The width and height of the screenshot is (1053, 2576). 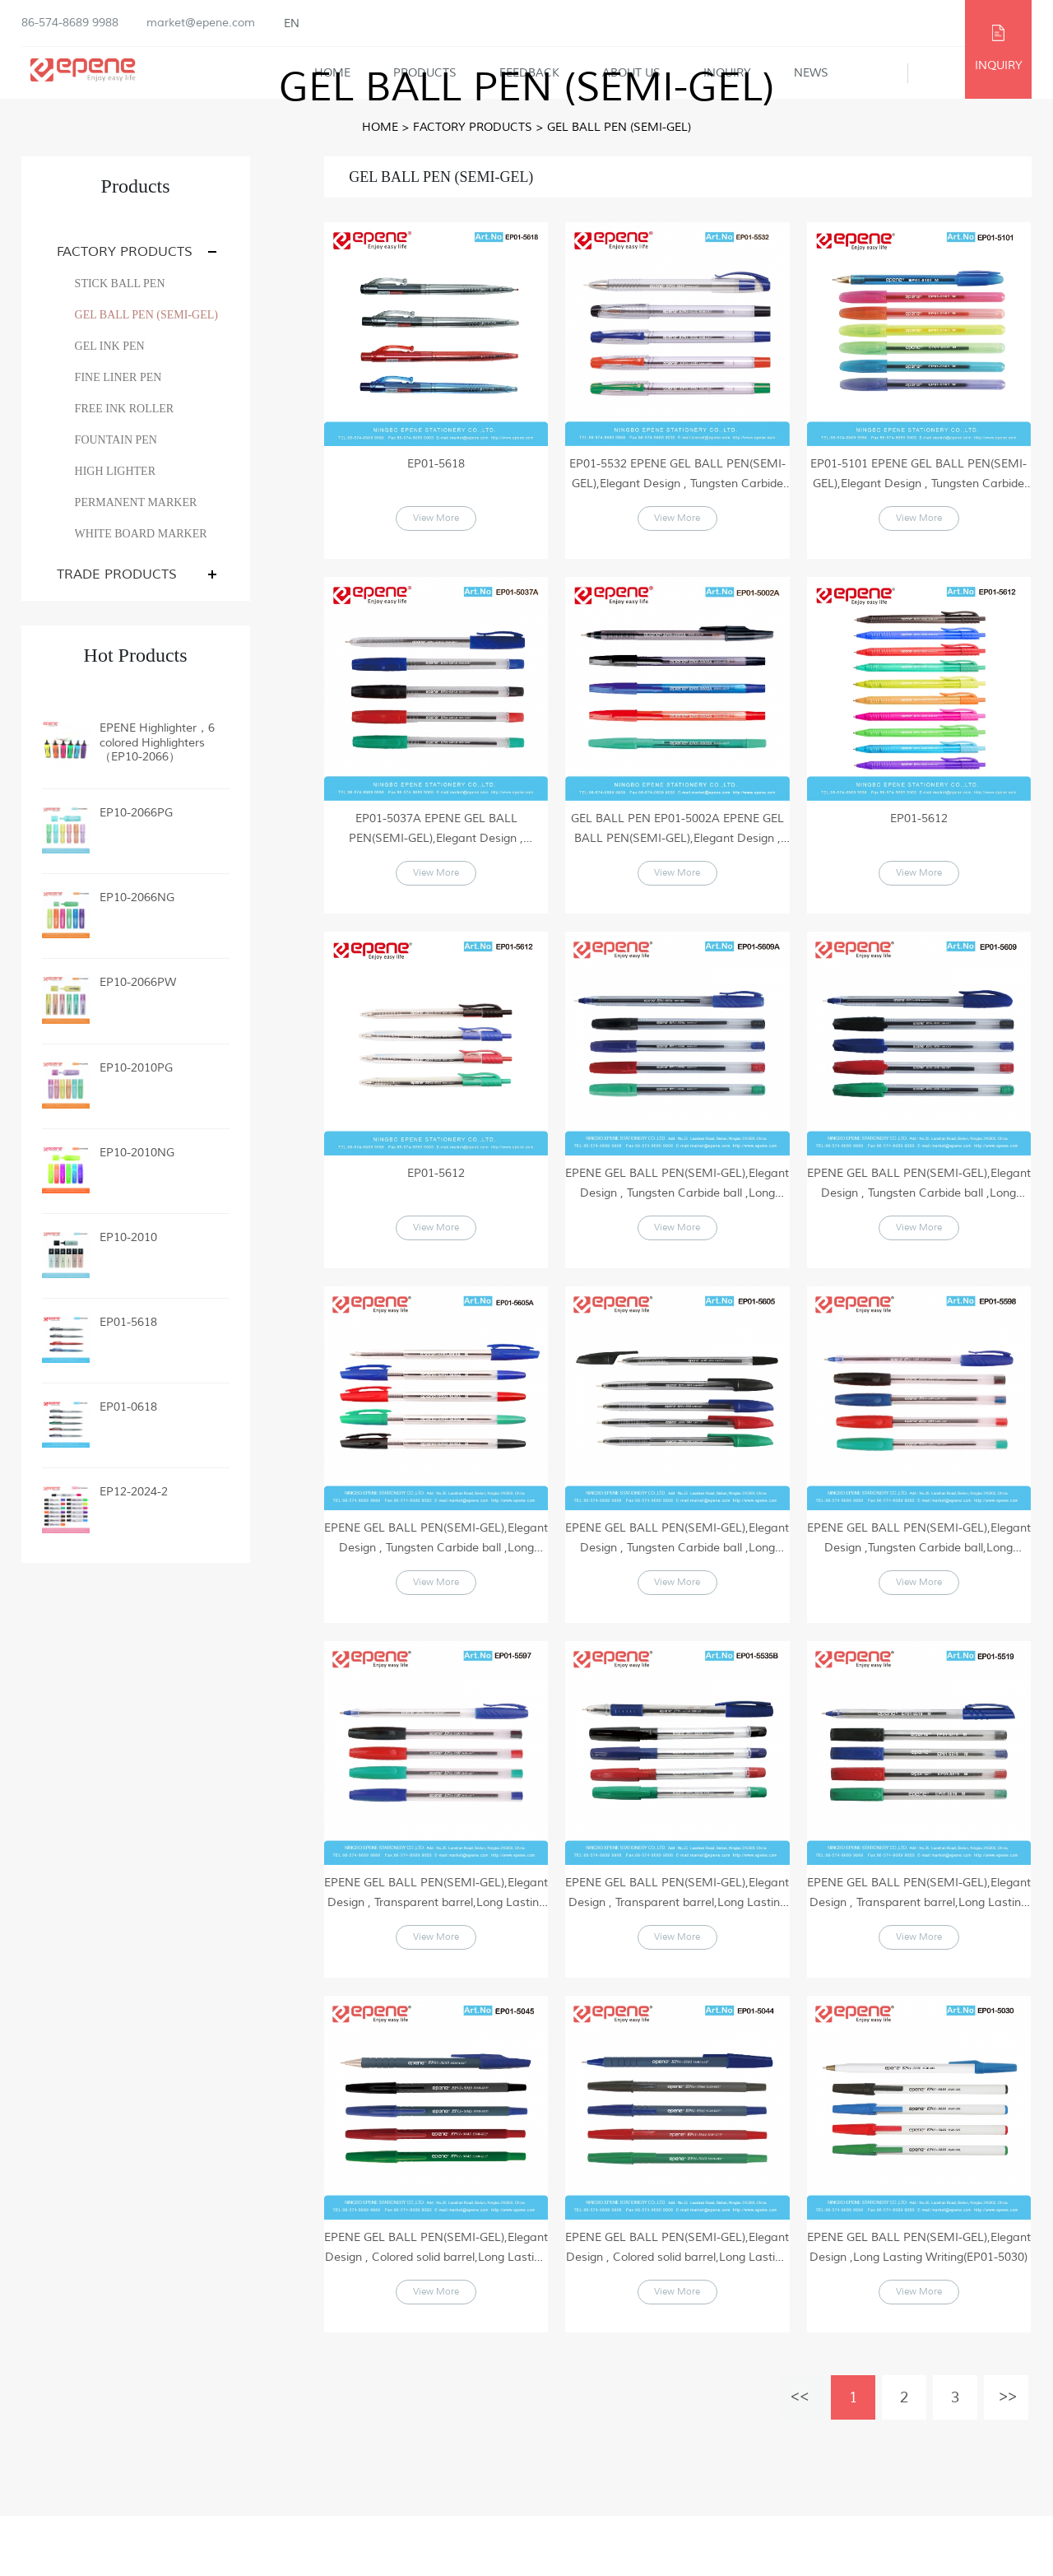 I want to click on EPENE GEL BALL PEN(SEMI-GEL),Elegant Design , Tungsten Carbide ball ,Long Lasting Writing(EP01-5609A), so click(x=677, y=1204).